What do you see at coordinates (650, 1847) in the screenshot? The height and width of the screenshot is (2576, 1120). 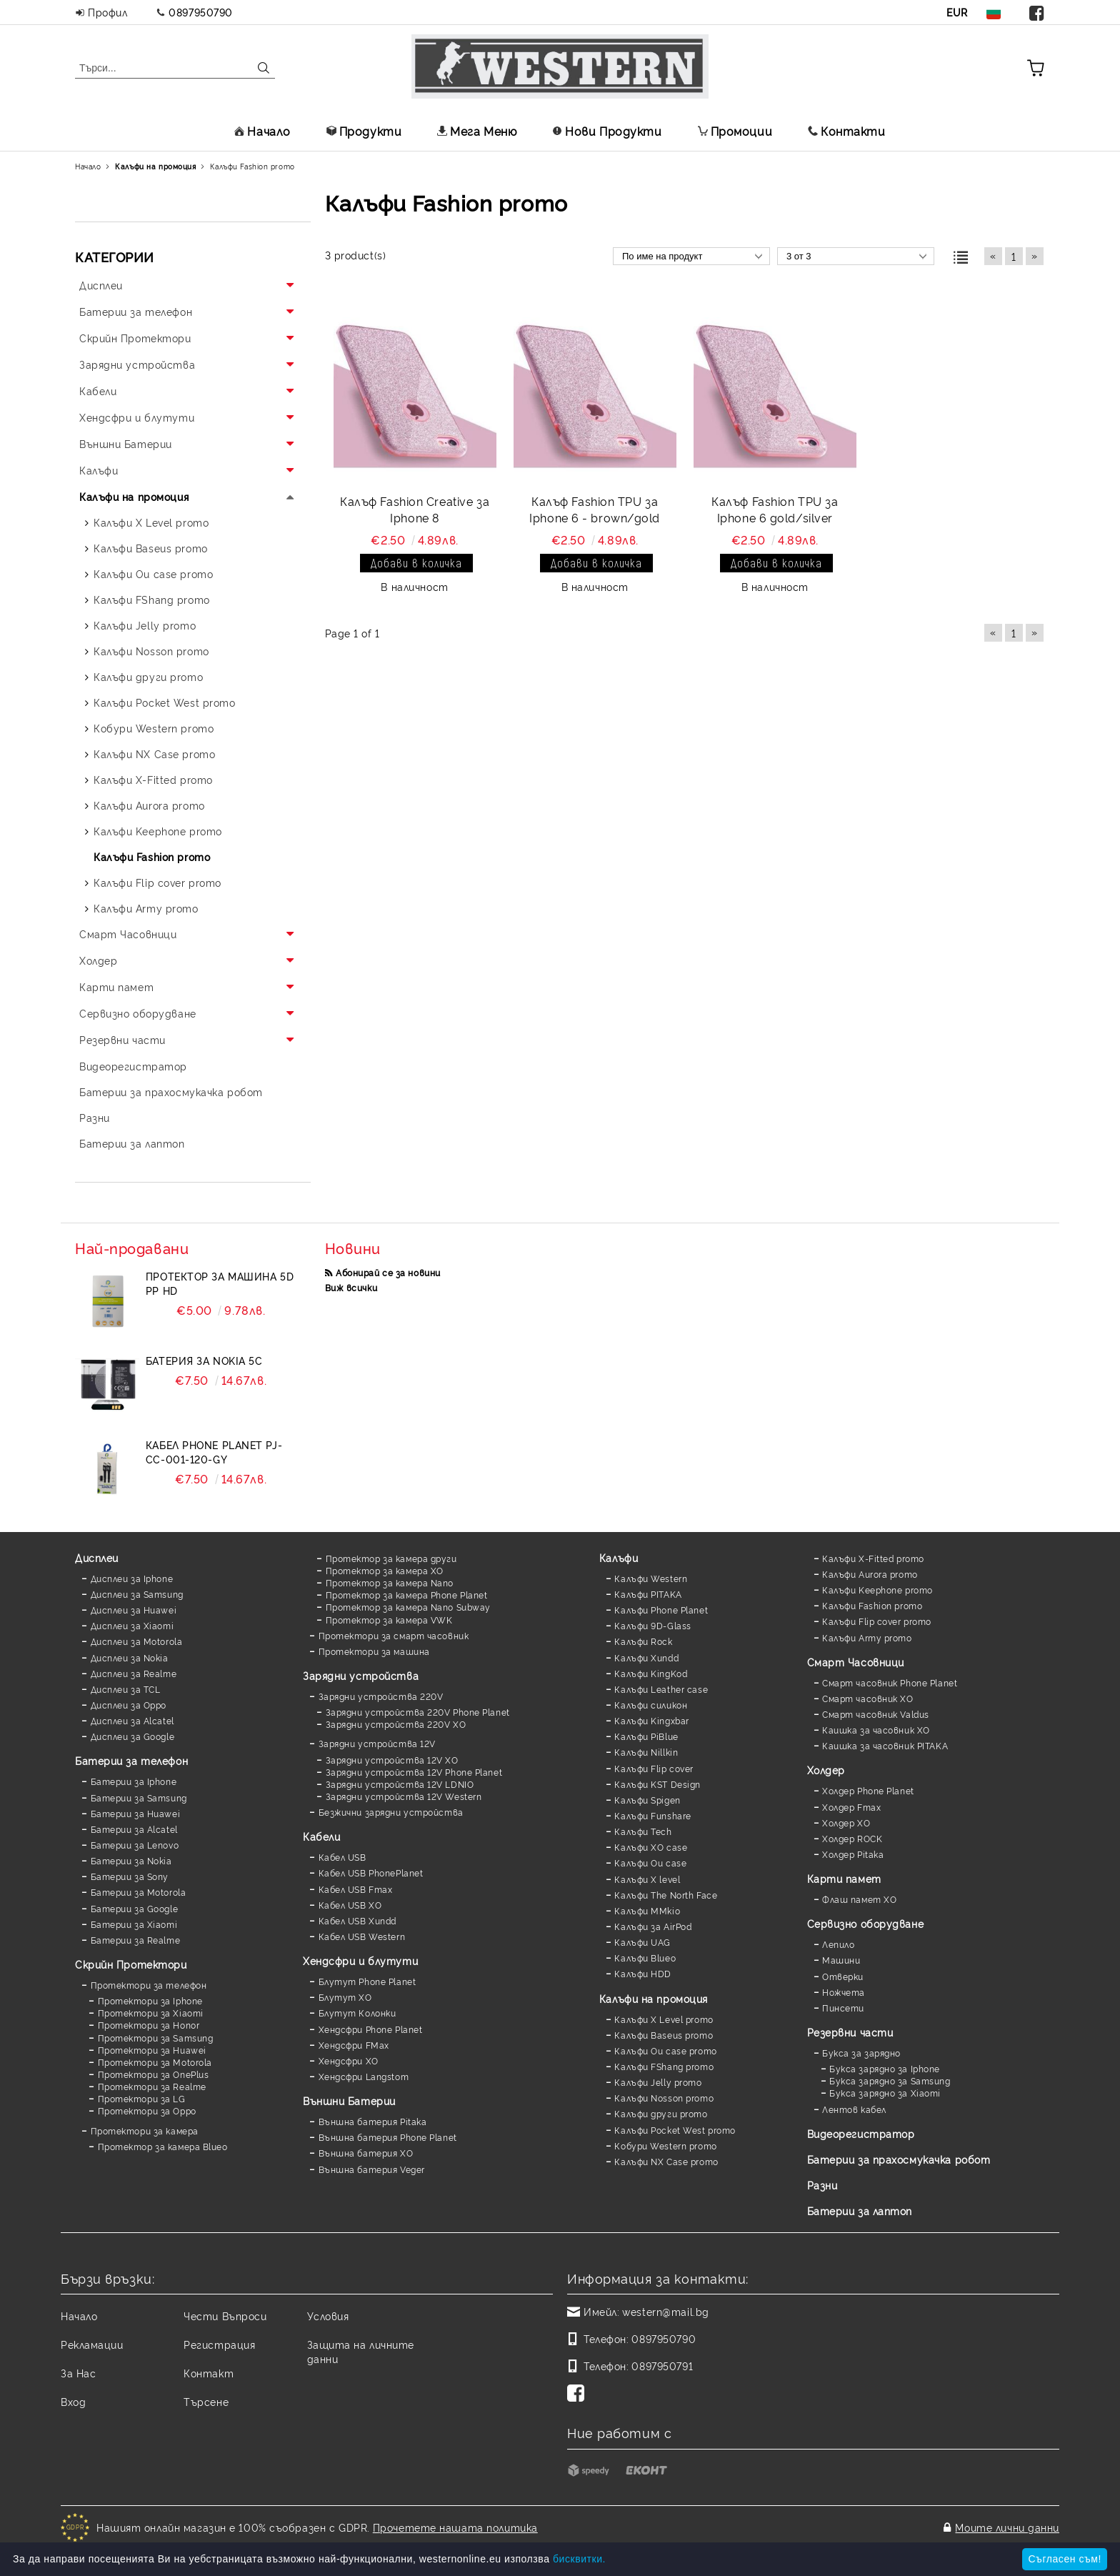 I see `Калъфи XO case` at bounding box center [650, 1847].